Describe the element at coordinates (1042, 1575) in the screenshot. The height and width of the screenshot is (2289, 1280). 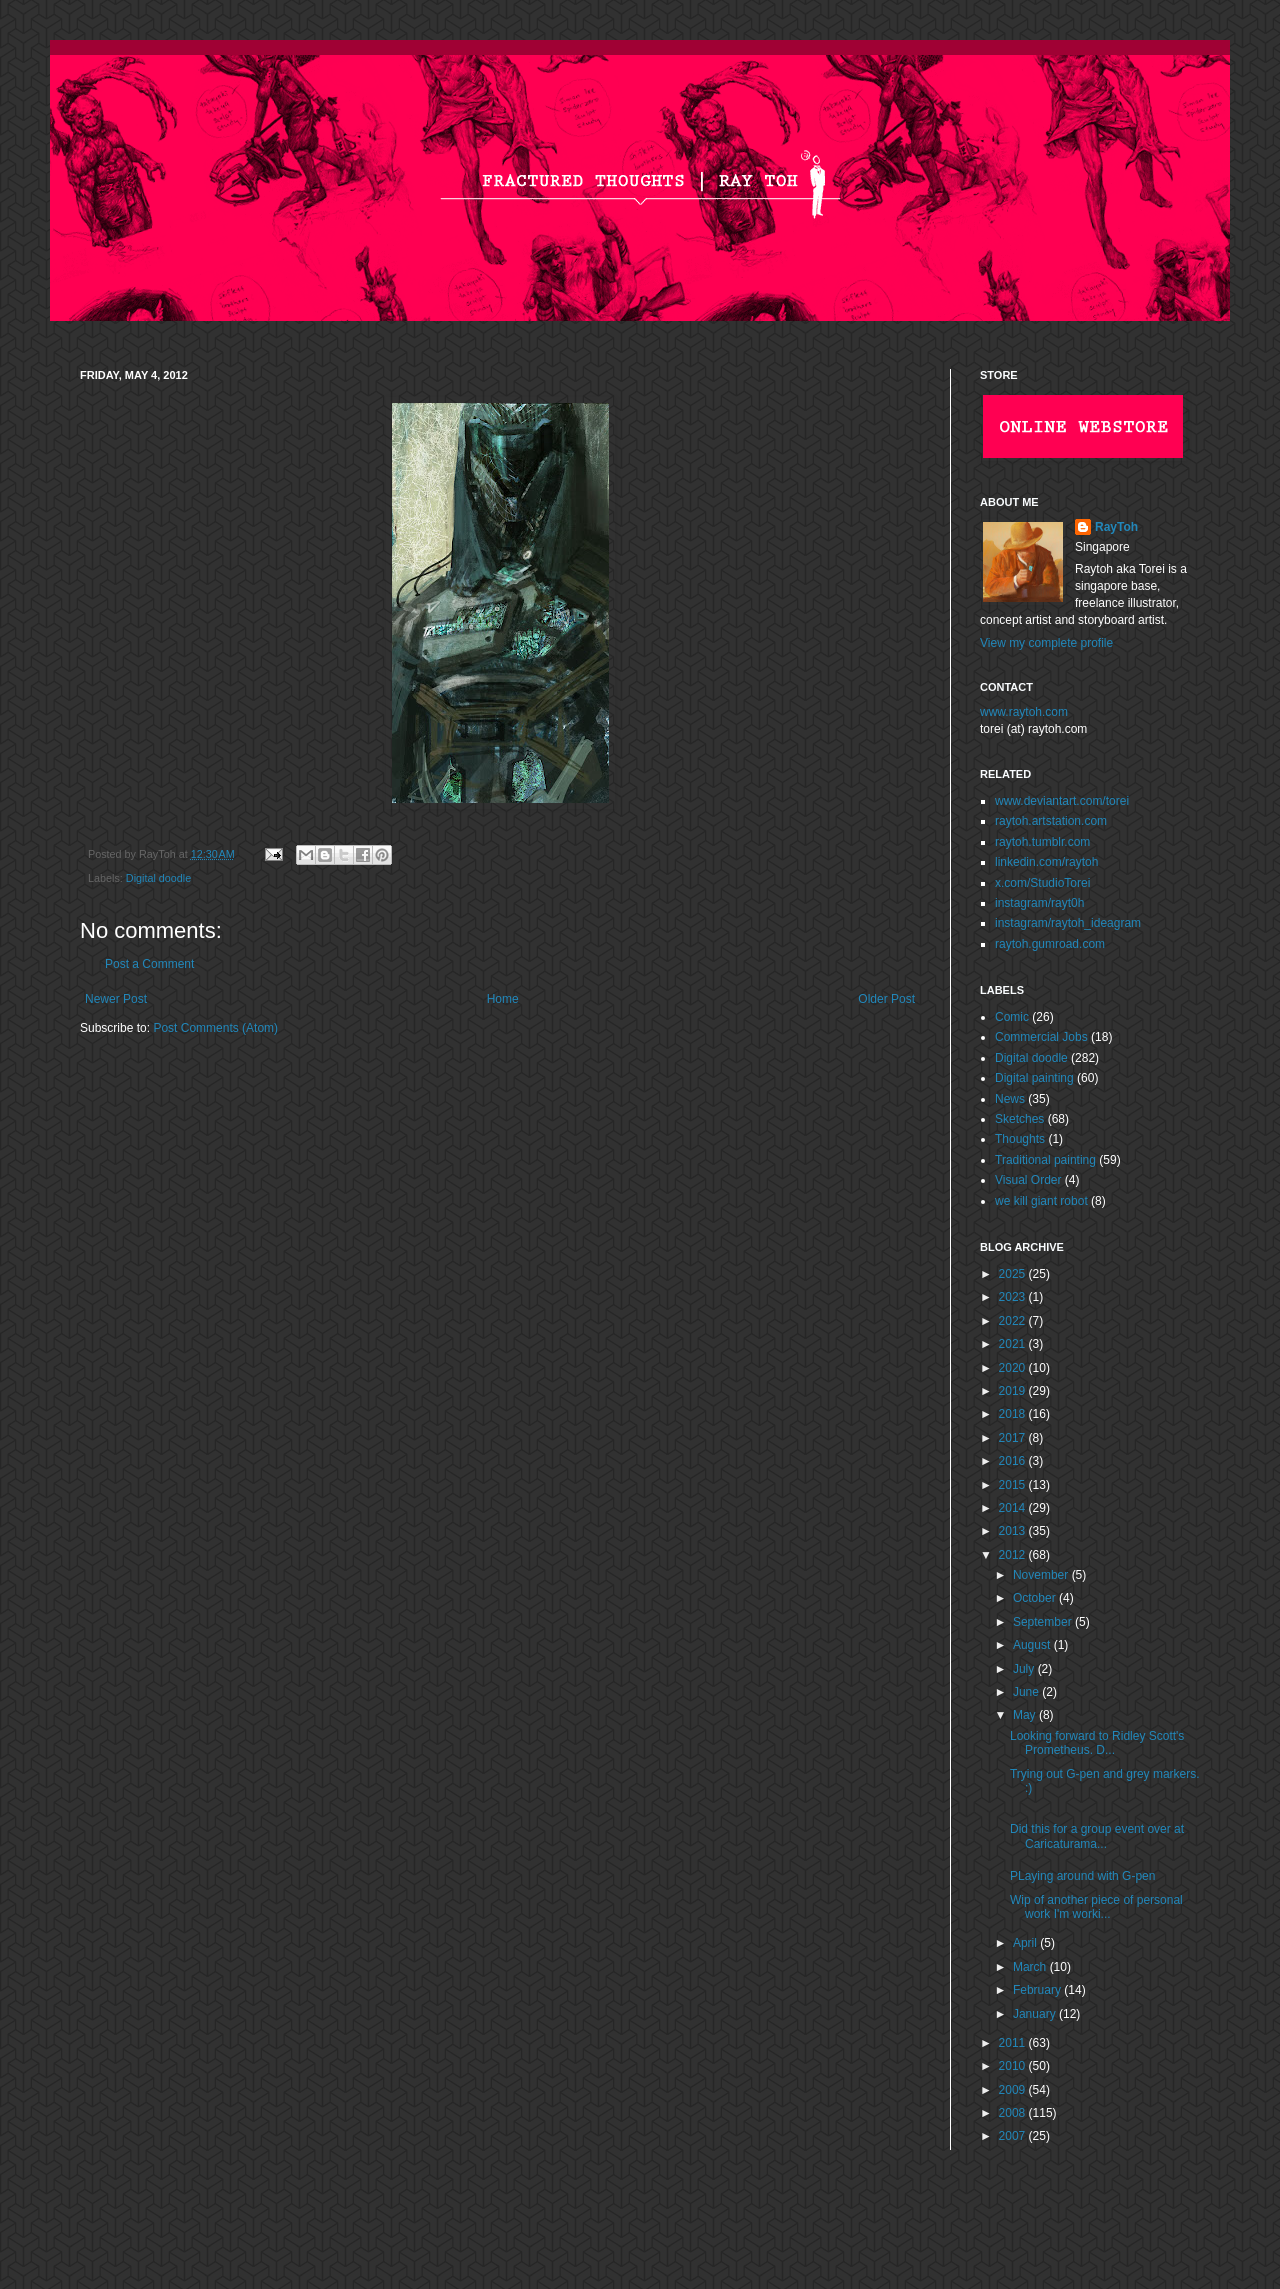
I see `November` at that location.